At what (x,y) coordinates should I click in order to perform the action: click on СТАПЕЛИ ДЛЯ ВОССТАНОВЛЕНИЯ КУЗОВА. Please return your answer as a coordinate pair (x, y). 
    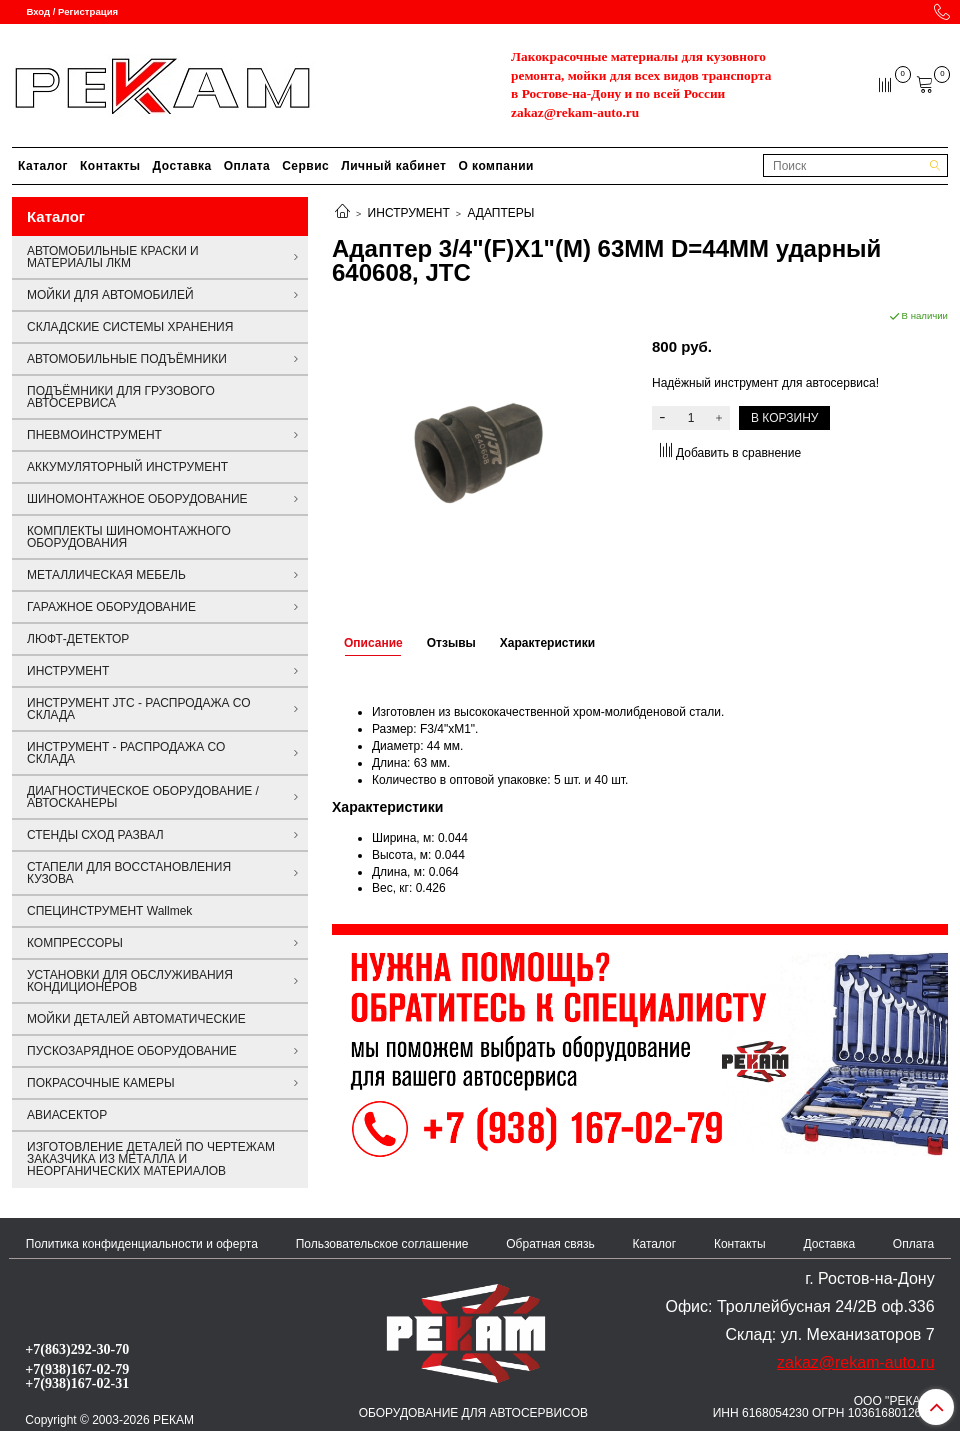
    Looking at the image, I should click on (129, 873).